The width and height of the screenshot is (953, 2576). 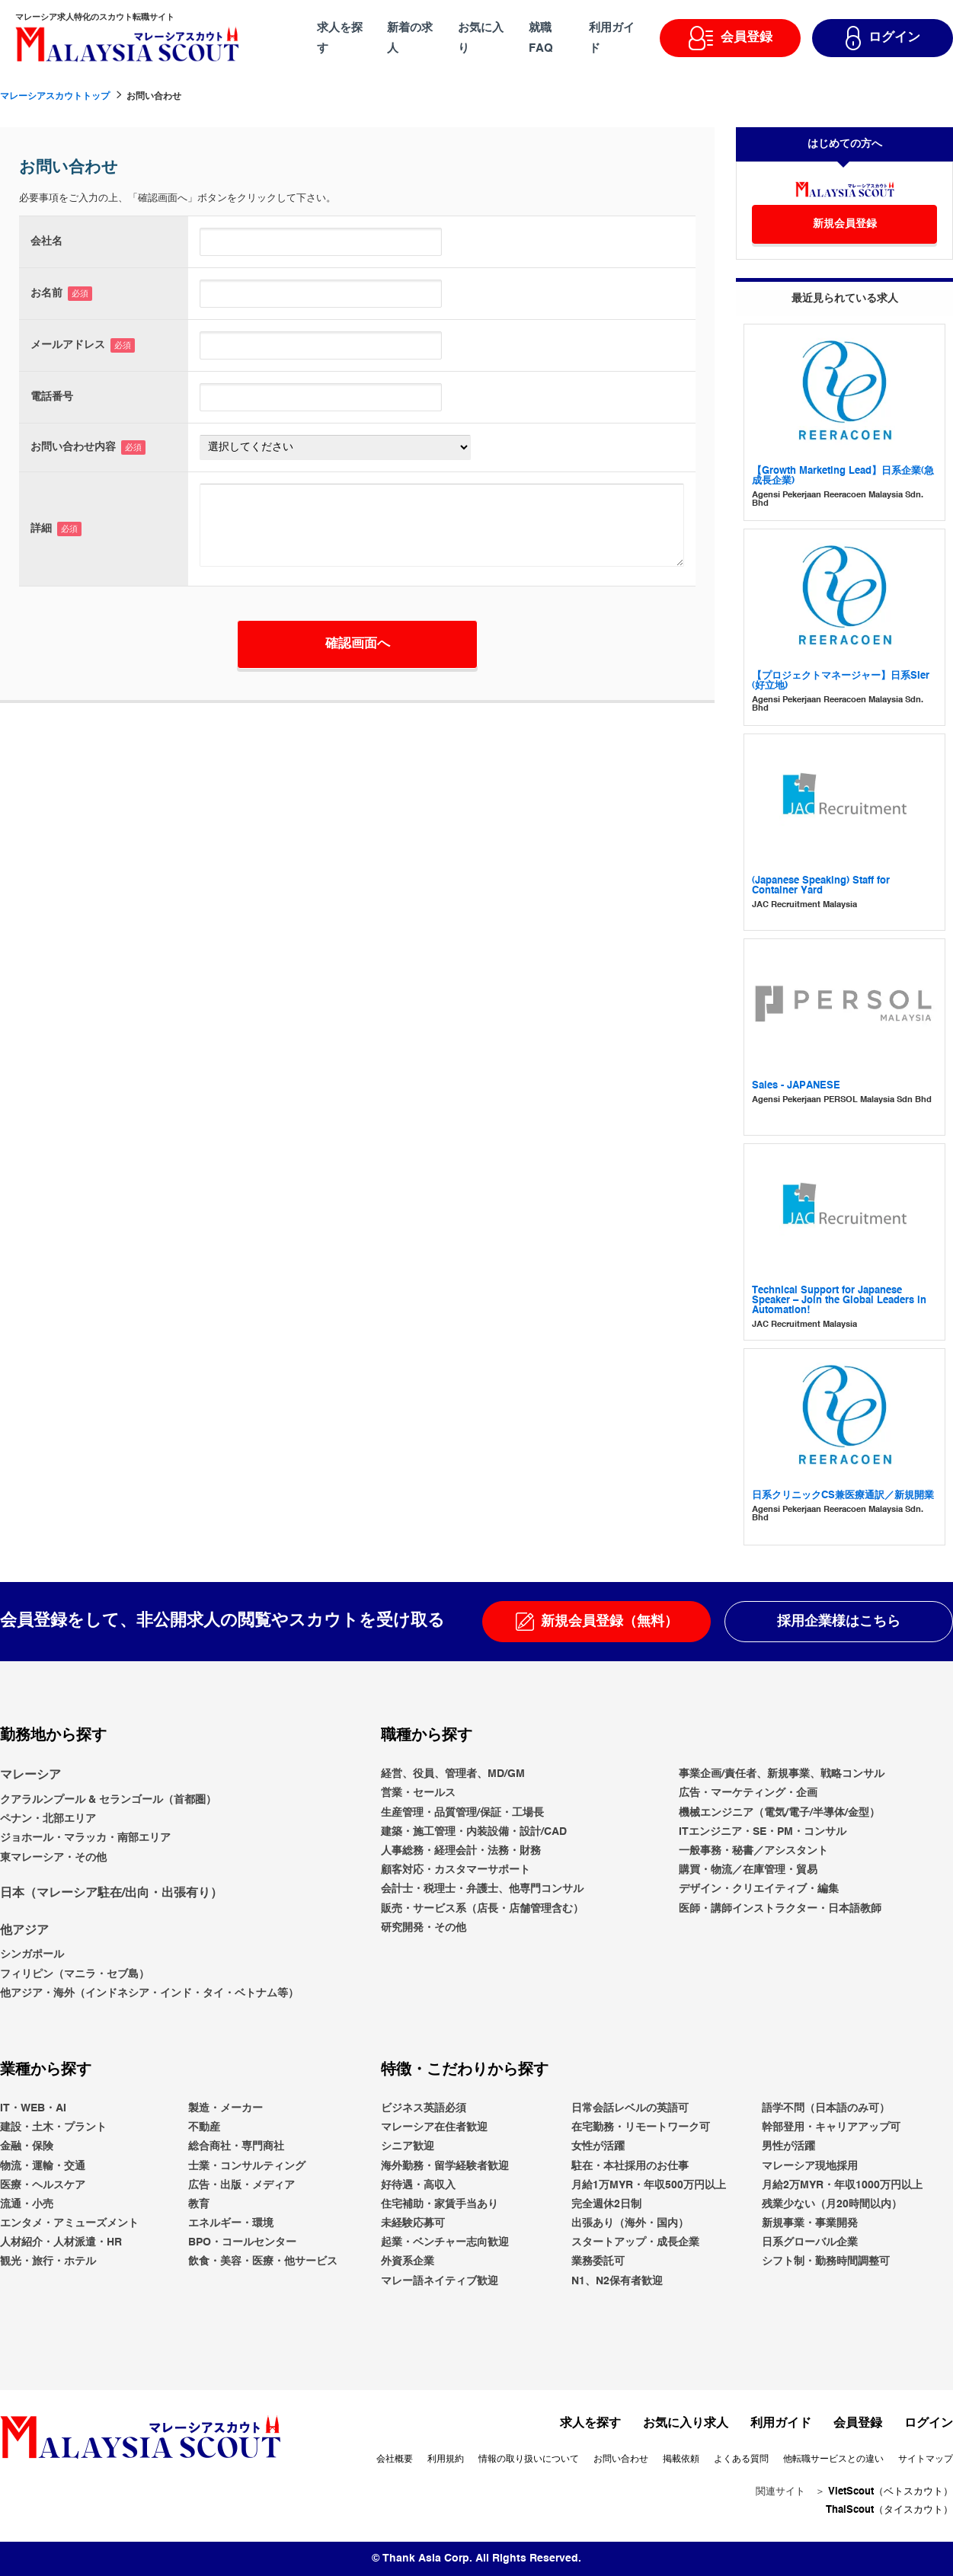 What do you see at coordinates (30, 1775) in the screenshot?
I see `マレーシア` at bounding box center [30, 1775].